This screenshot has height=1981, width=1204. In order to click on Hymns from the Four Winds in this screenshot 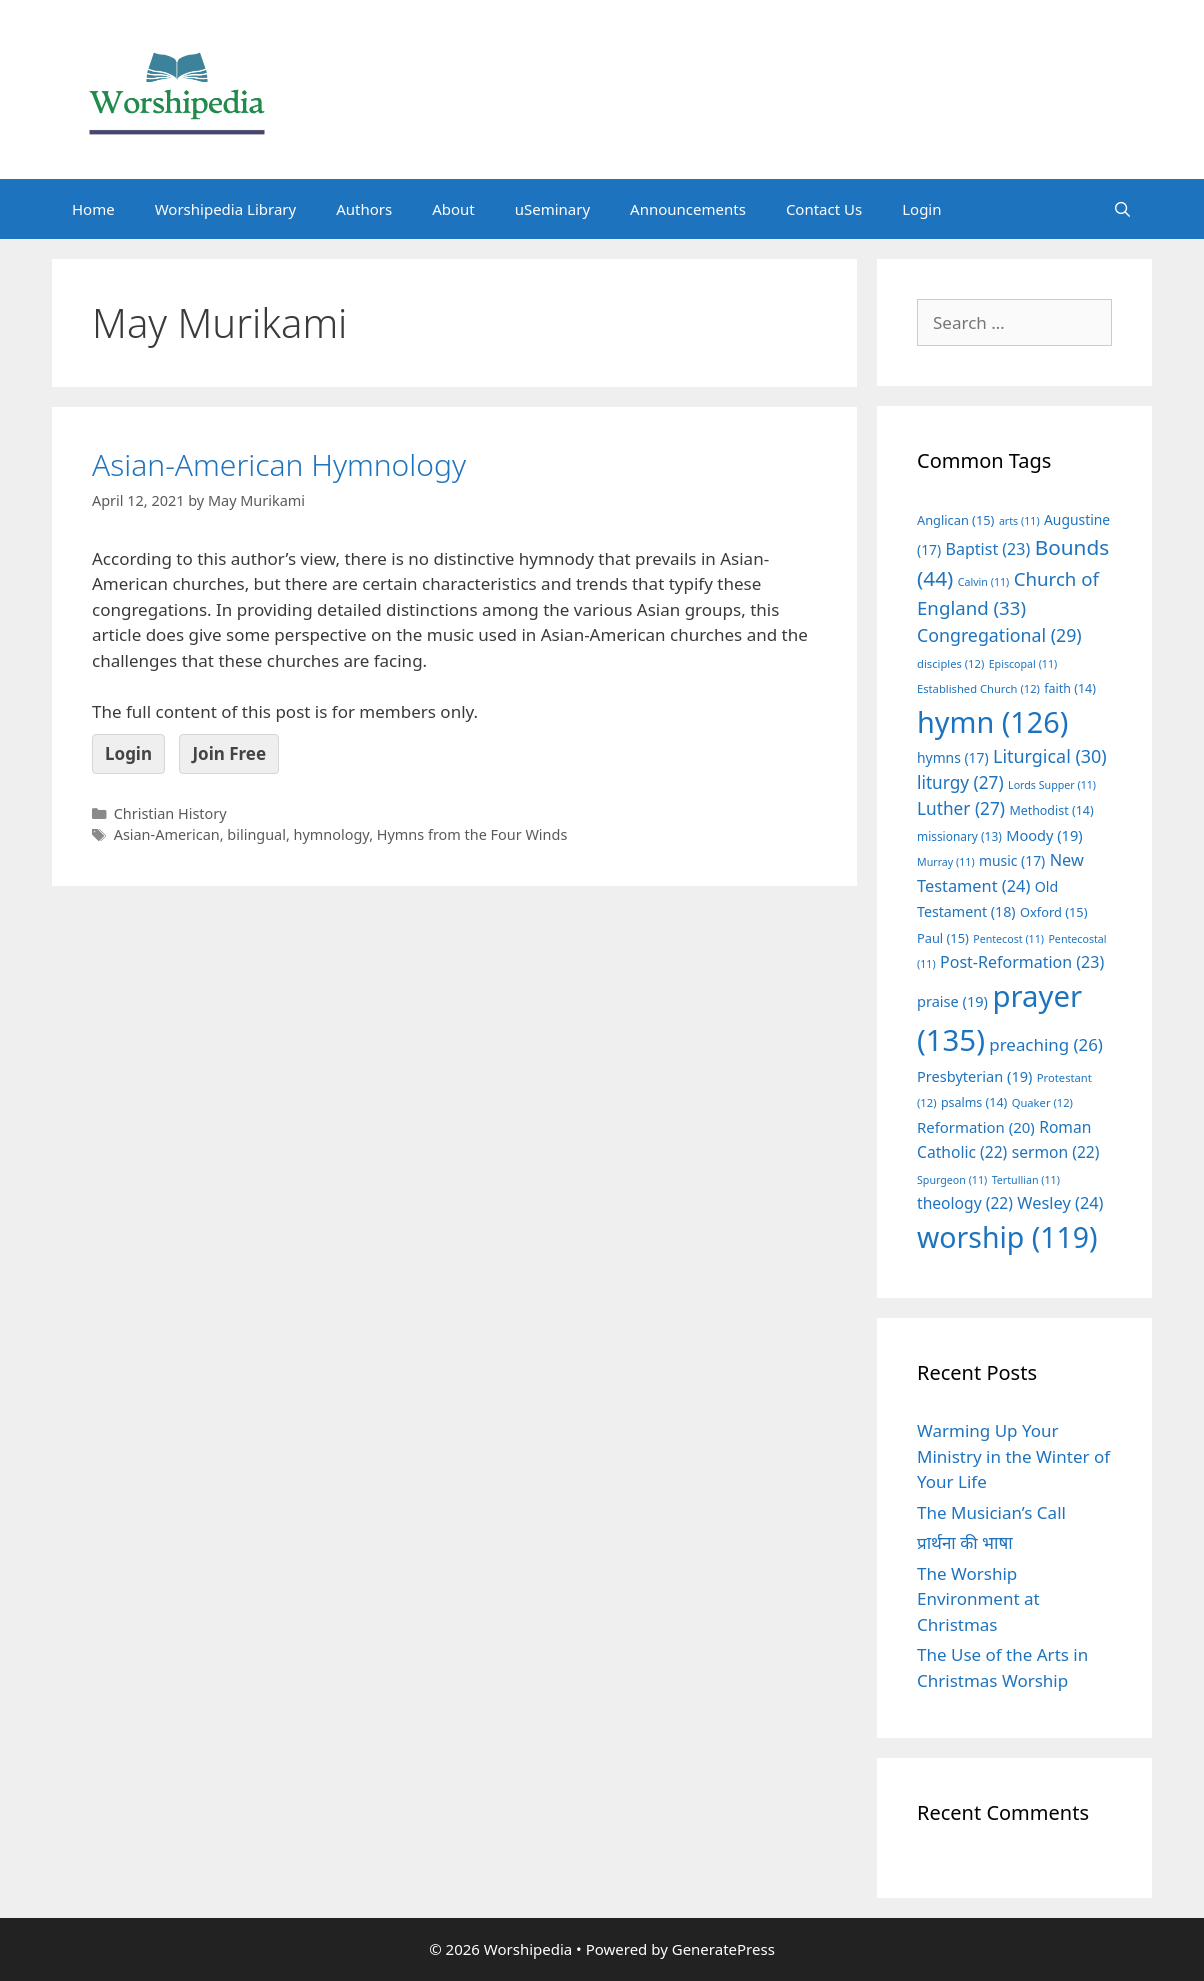, I will do `click(472, 834)`.